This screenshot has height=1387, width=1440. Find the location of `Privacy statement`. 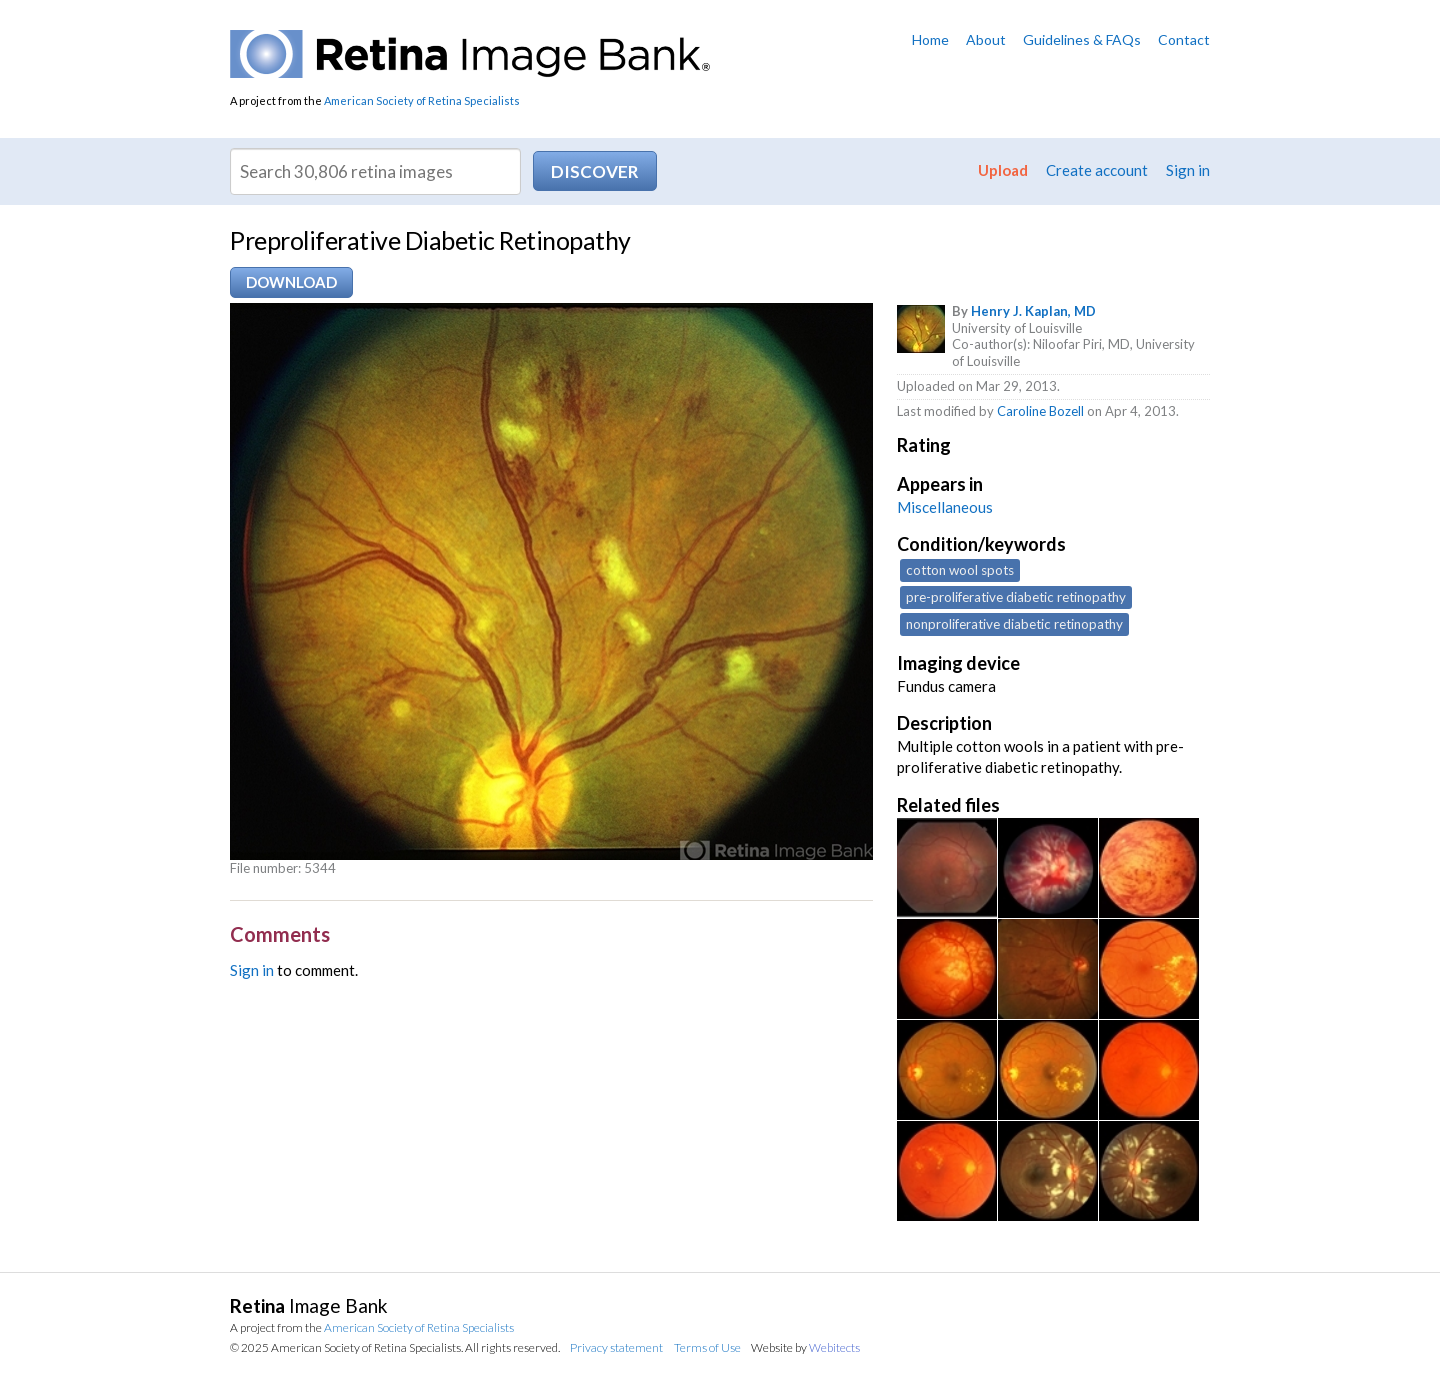

Privacy statement is located at coordinates (616, 1347).